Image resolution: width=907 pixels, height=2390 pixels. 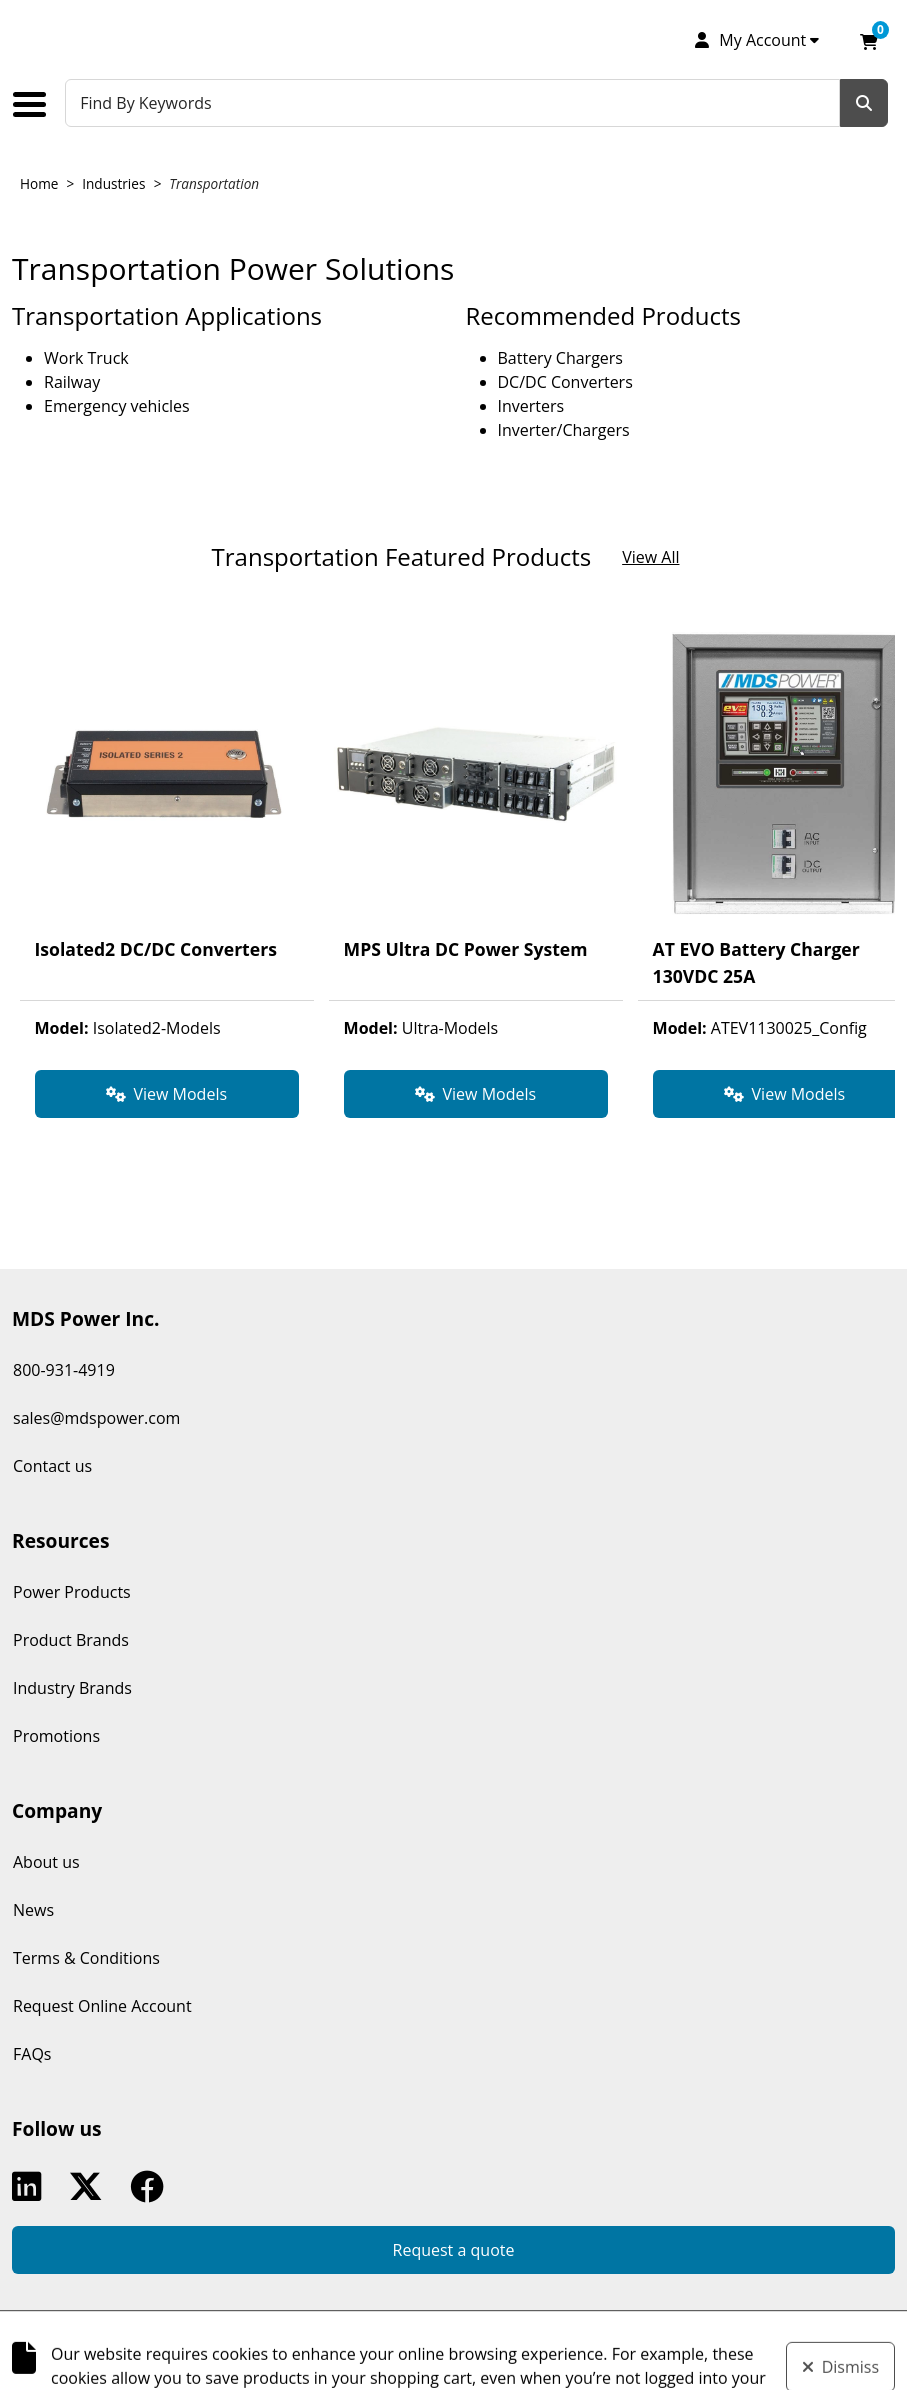 I want to click on Home, so click(x=39, y=183).